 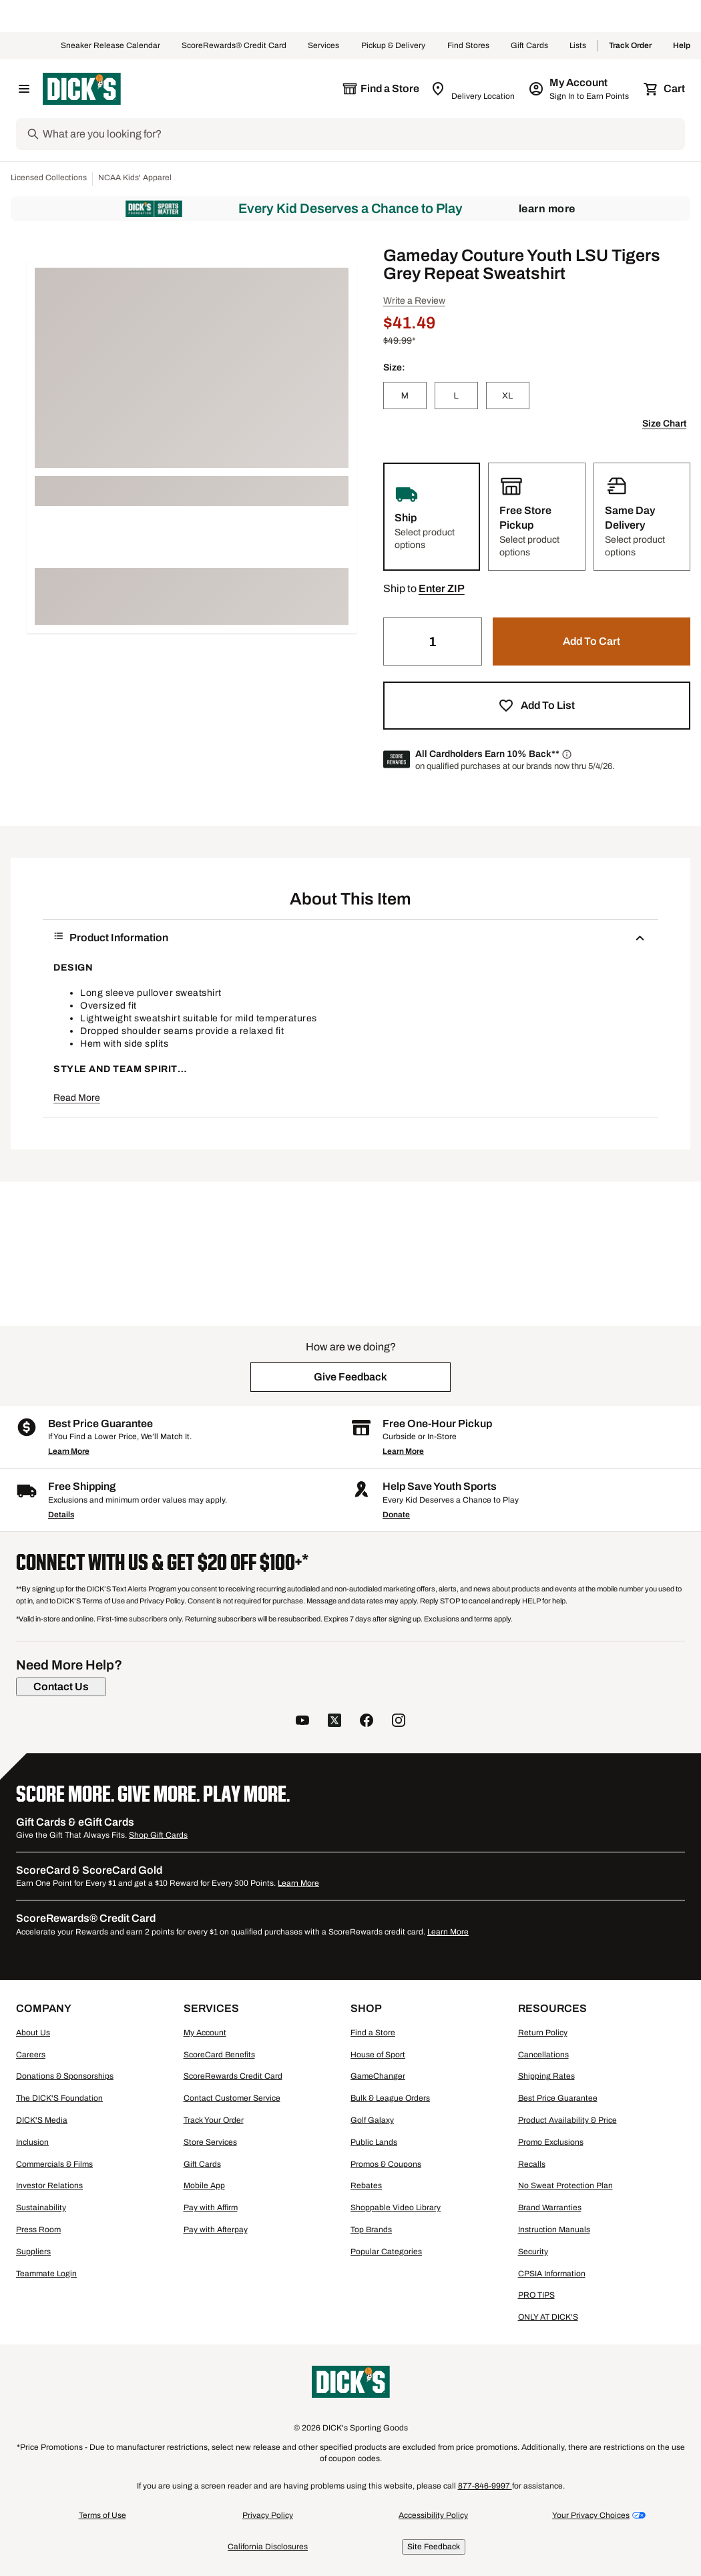 What do you see at coordinates (267, 2515) in the screenshot?
I see `Privacy Policy` at bounding box center [267, 2515].